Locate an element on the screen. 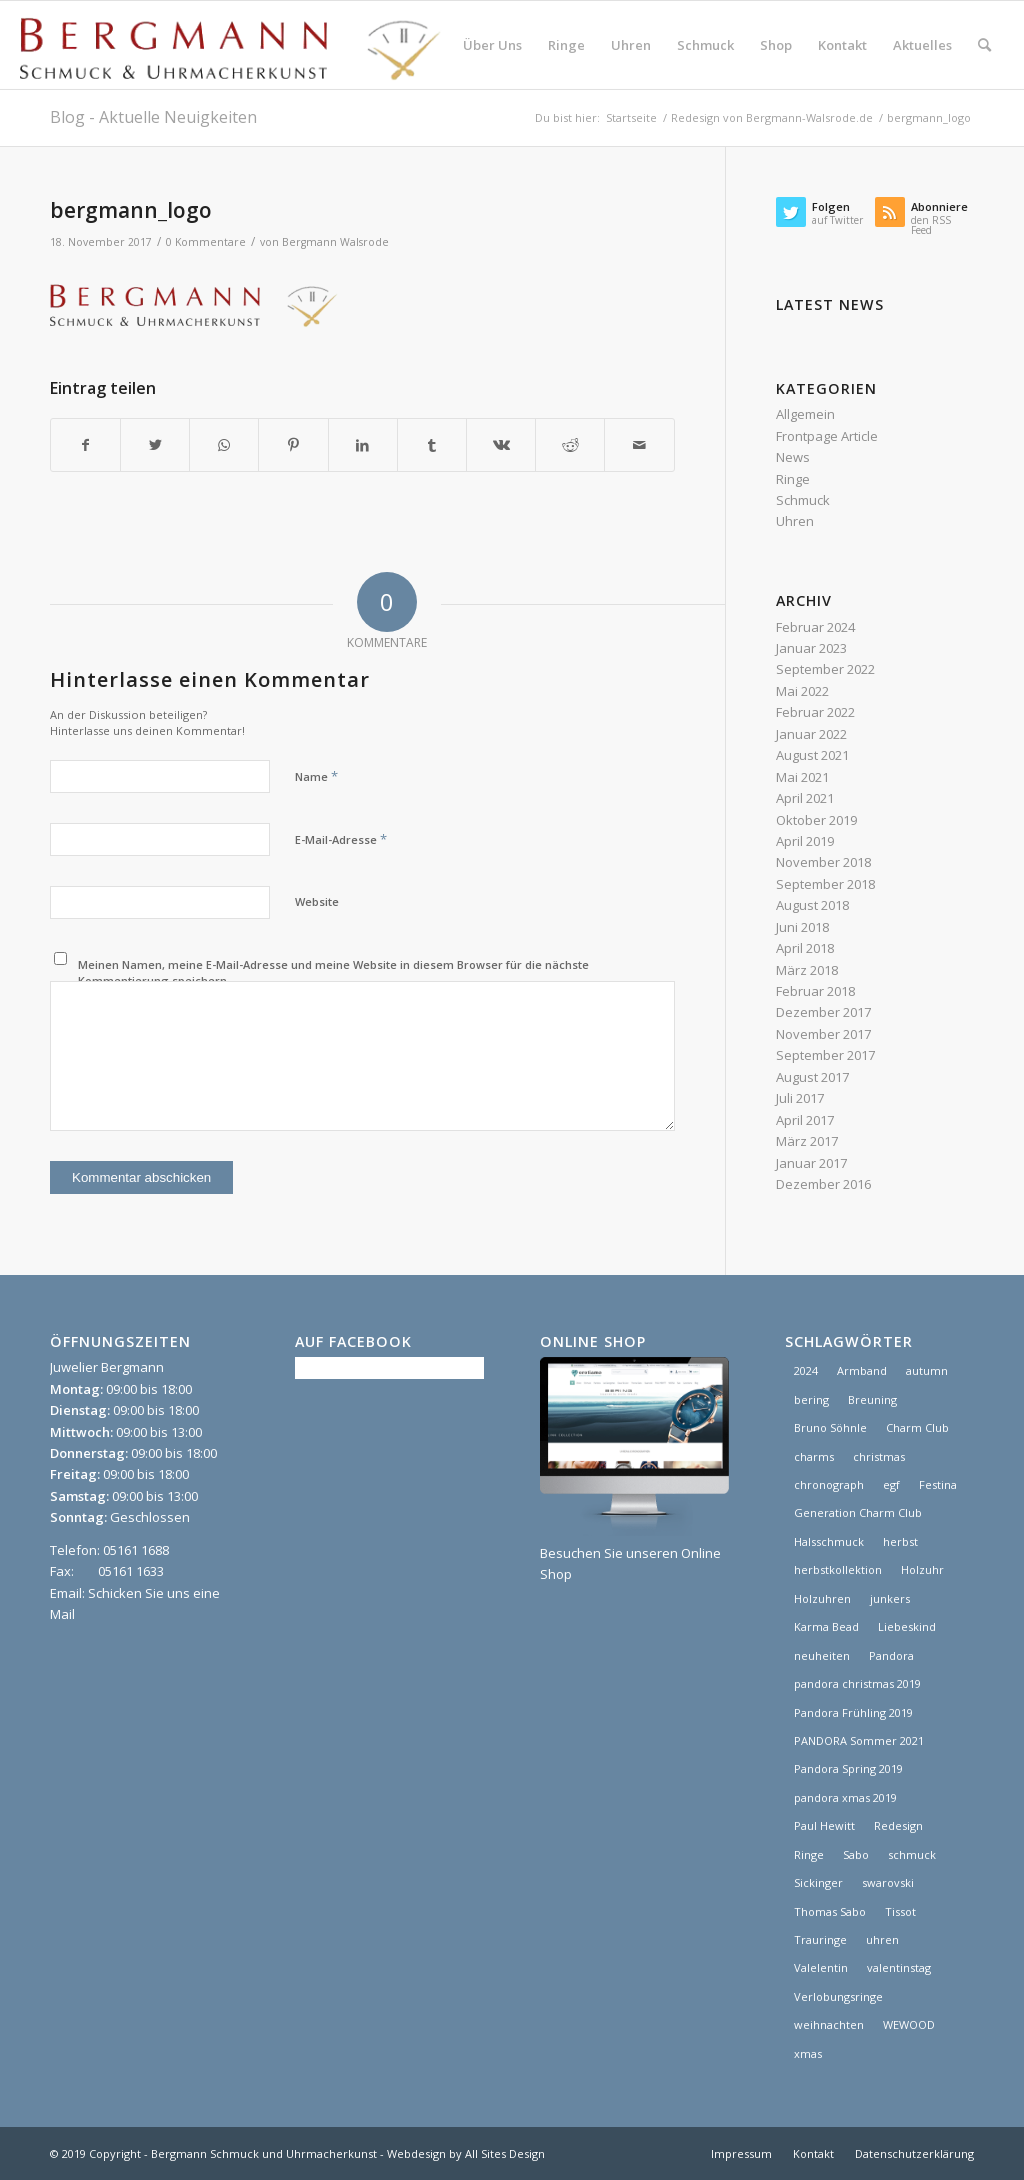 The image size is (1024, 2180). Breuning [Breuning (1 Eintrag)] is located at coordinates (872, 1399).